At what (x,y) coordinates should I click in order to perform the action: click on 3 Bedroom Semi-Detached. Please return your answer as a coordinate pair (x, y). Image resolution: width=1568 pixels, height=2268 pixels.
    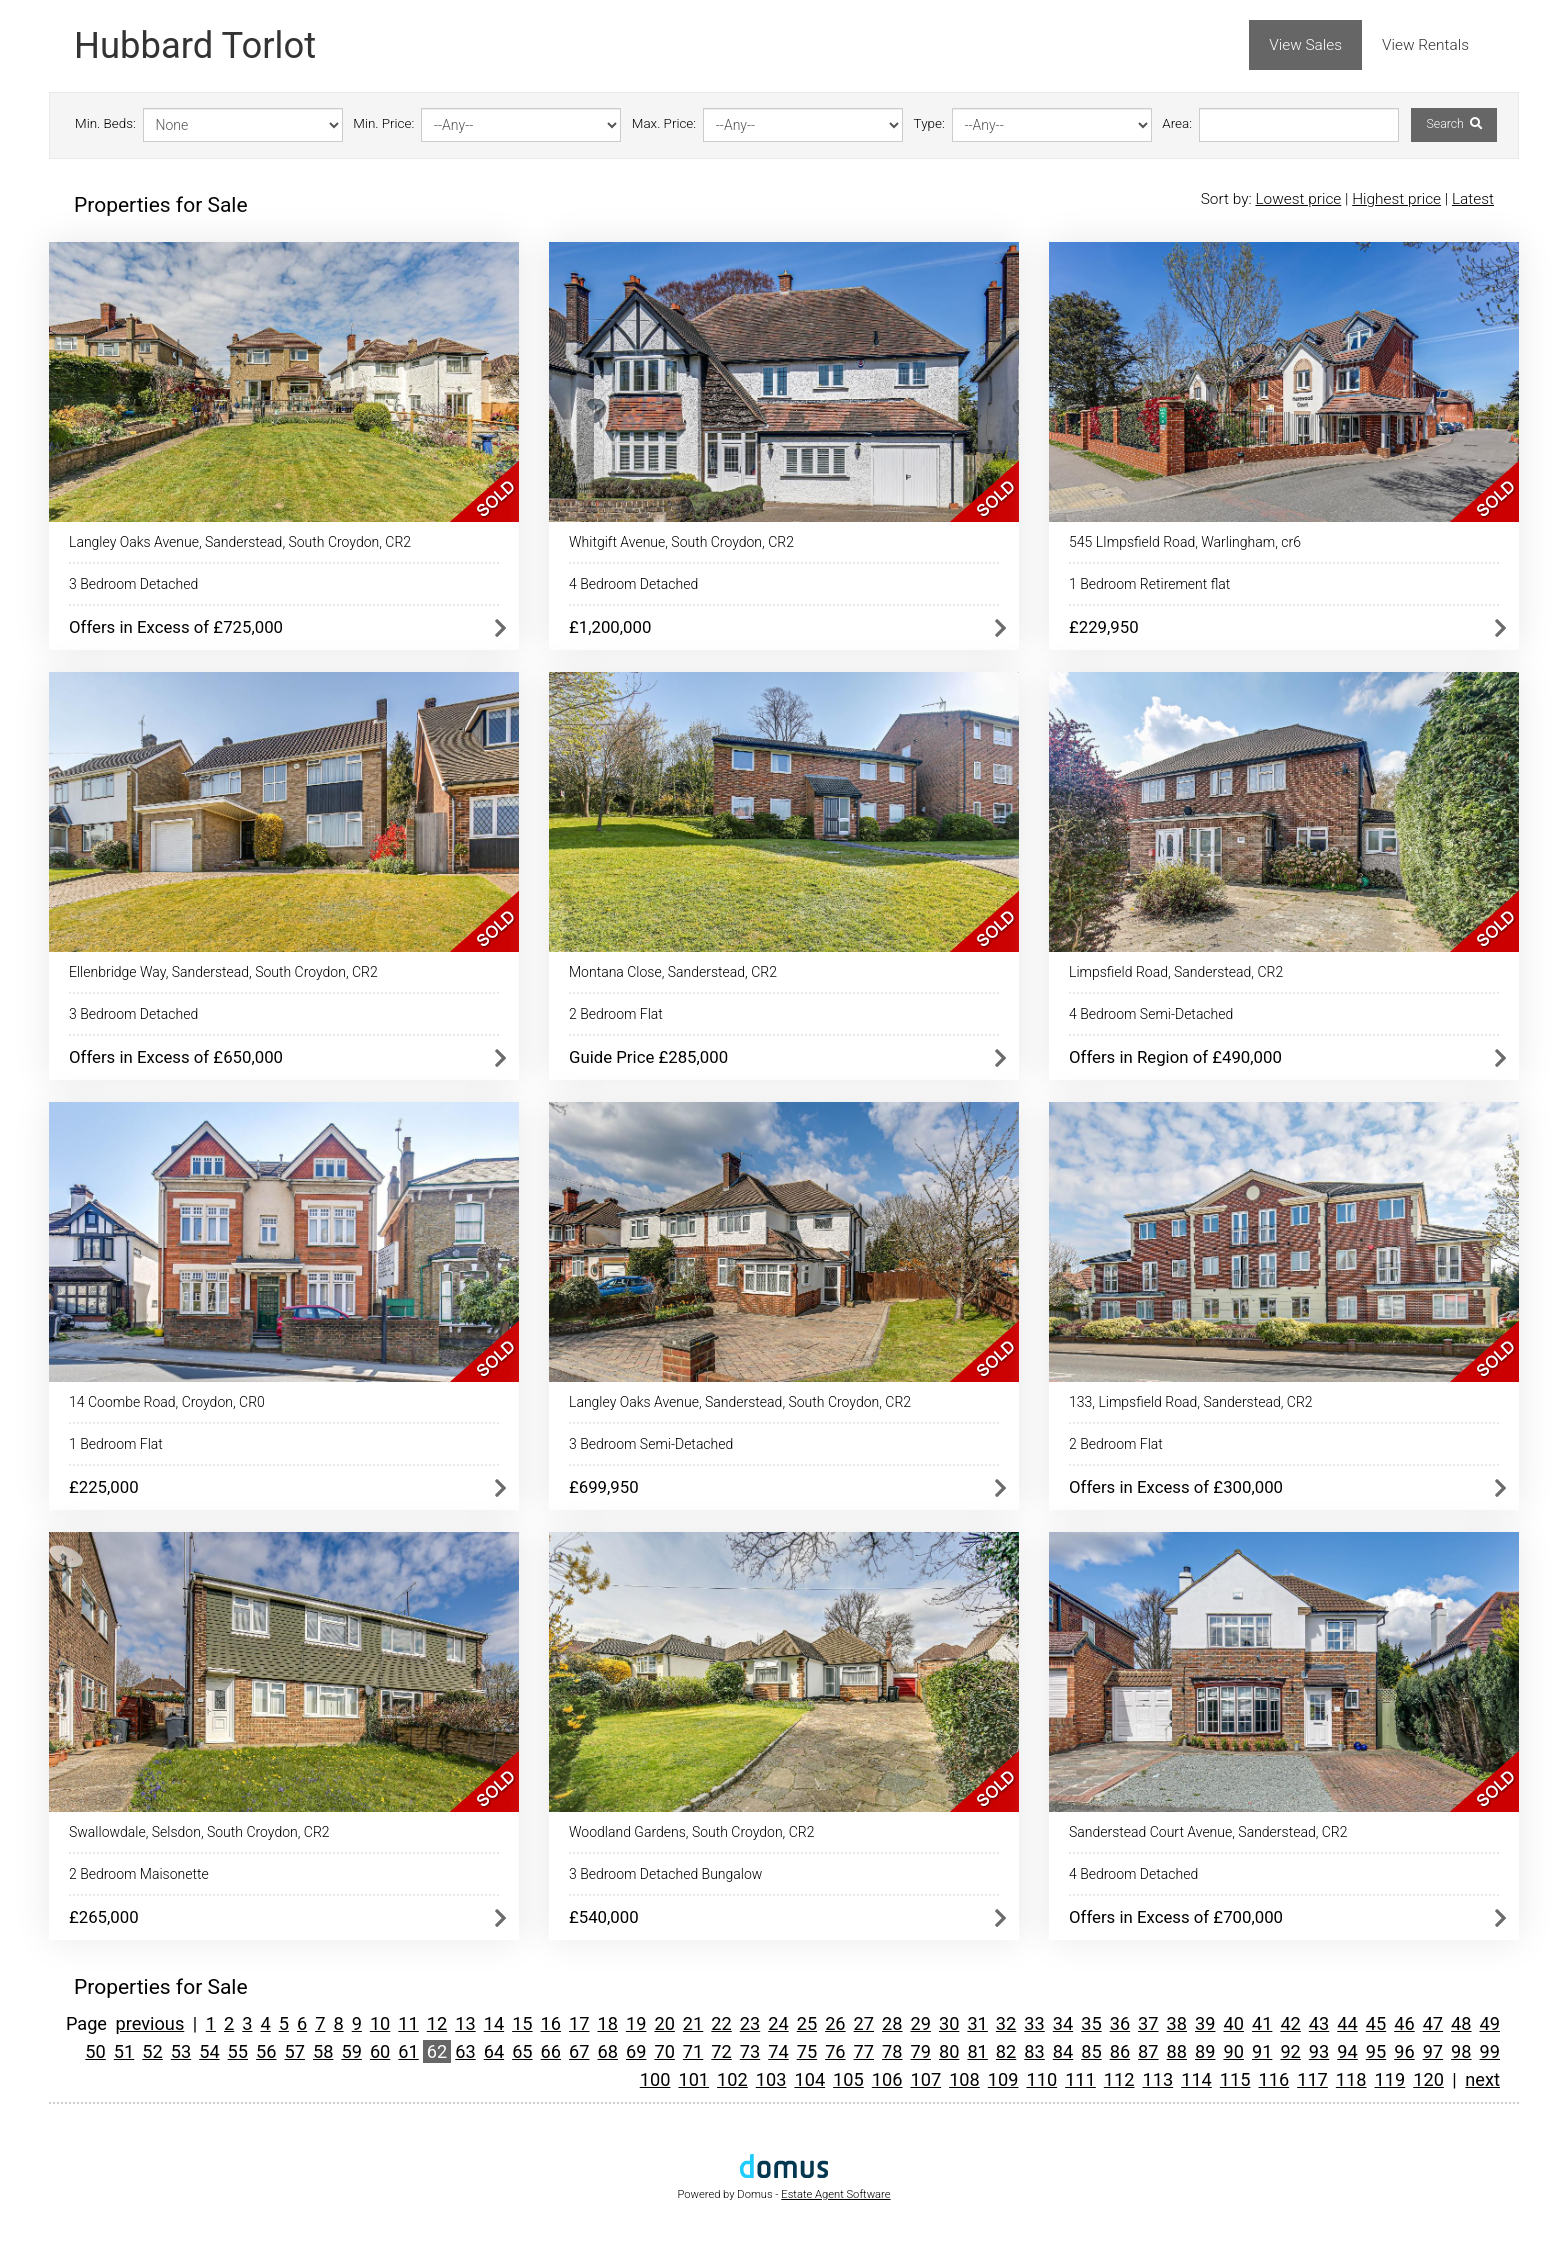
    Looking at the image, I should click on (651, 1444).